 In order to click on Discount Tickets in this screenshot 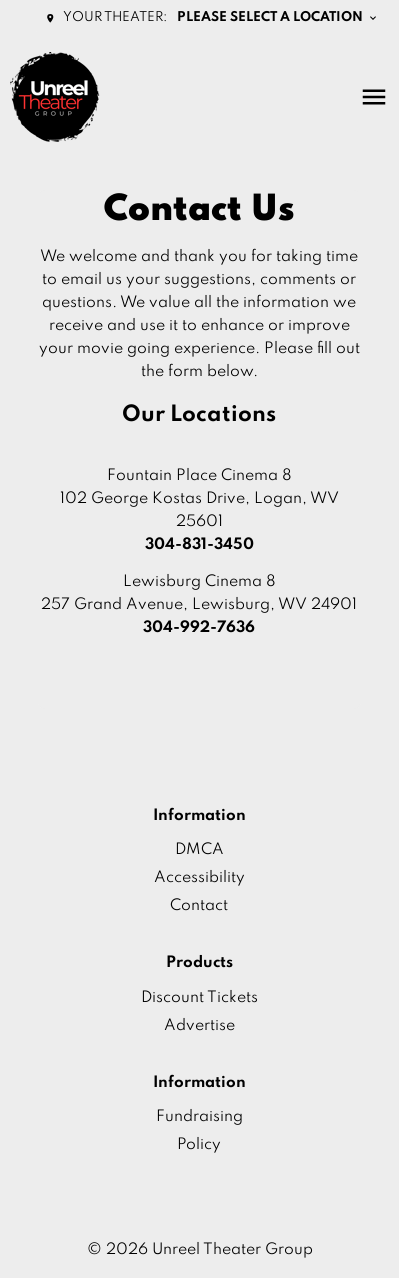, I will do `click(199, 998)`.